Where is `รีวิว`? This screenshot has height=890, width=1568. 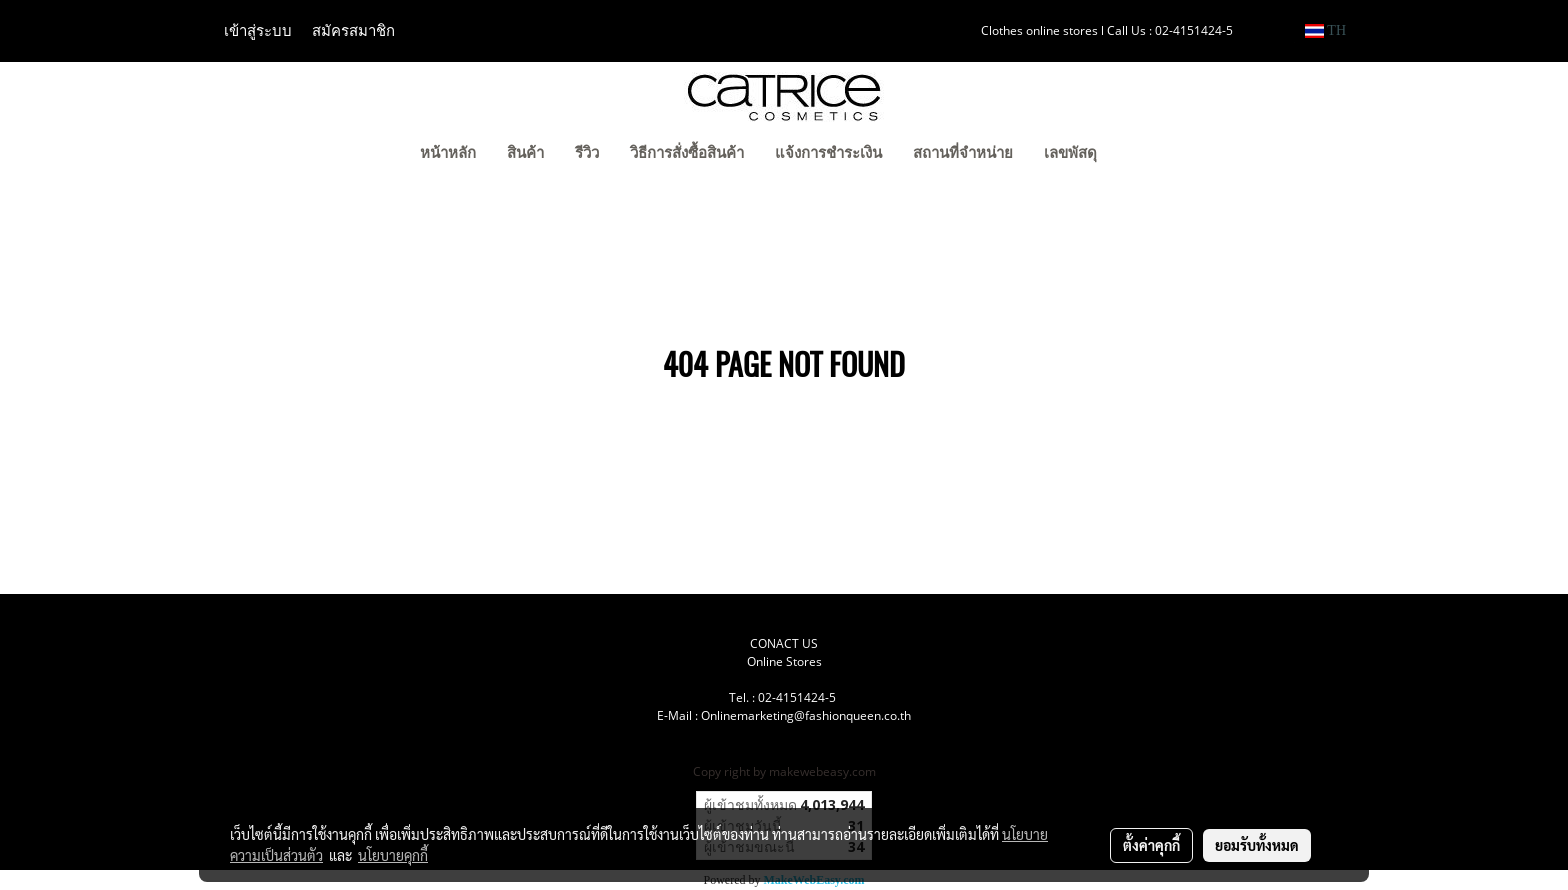
รีวิว is located at coordinates (587, 153).